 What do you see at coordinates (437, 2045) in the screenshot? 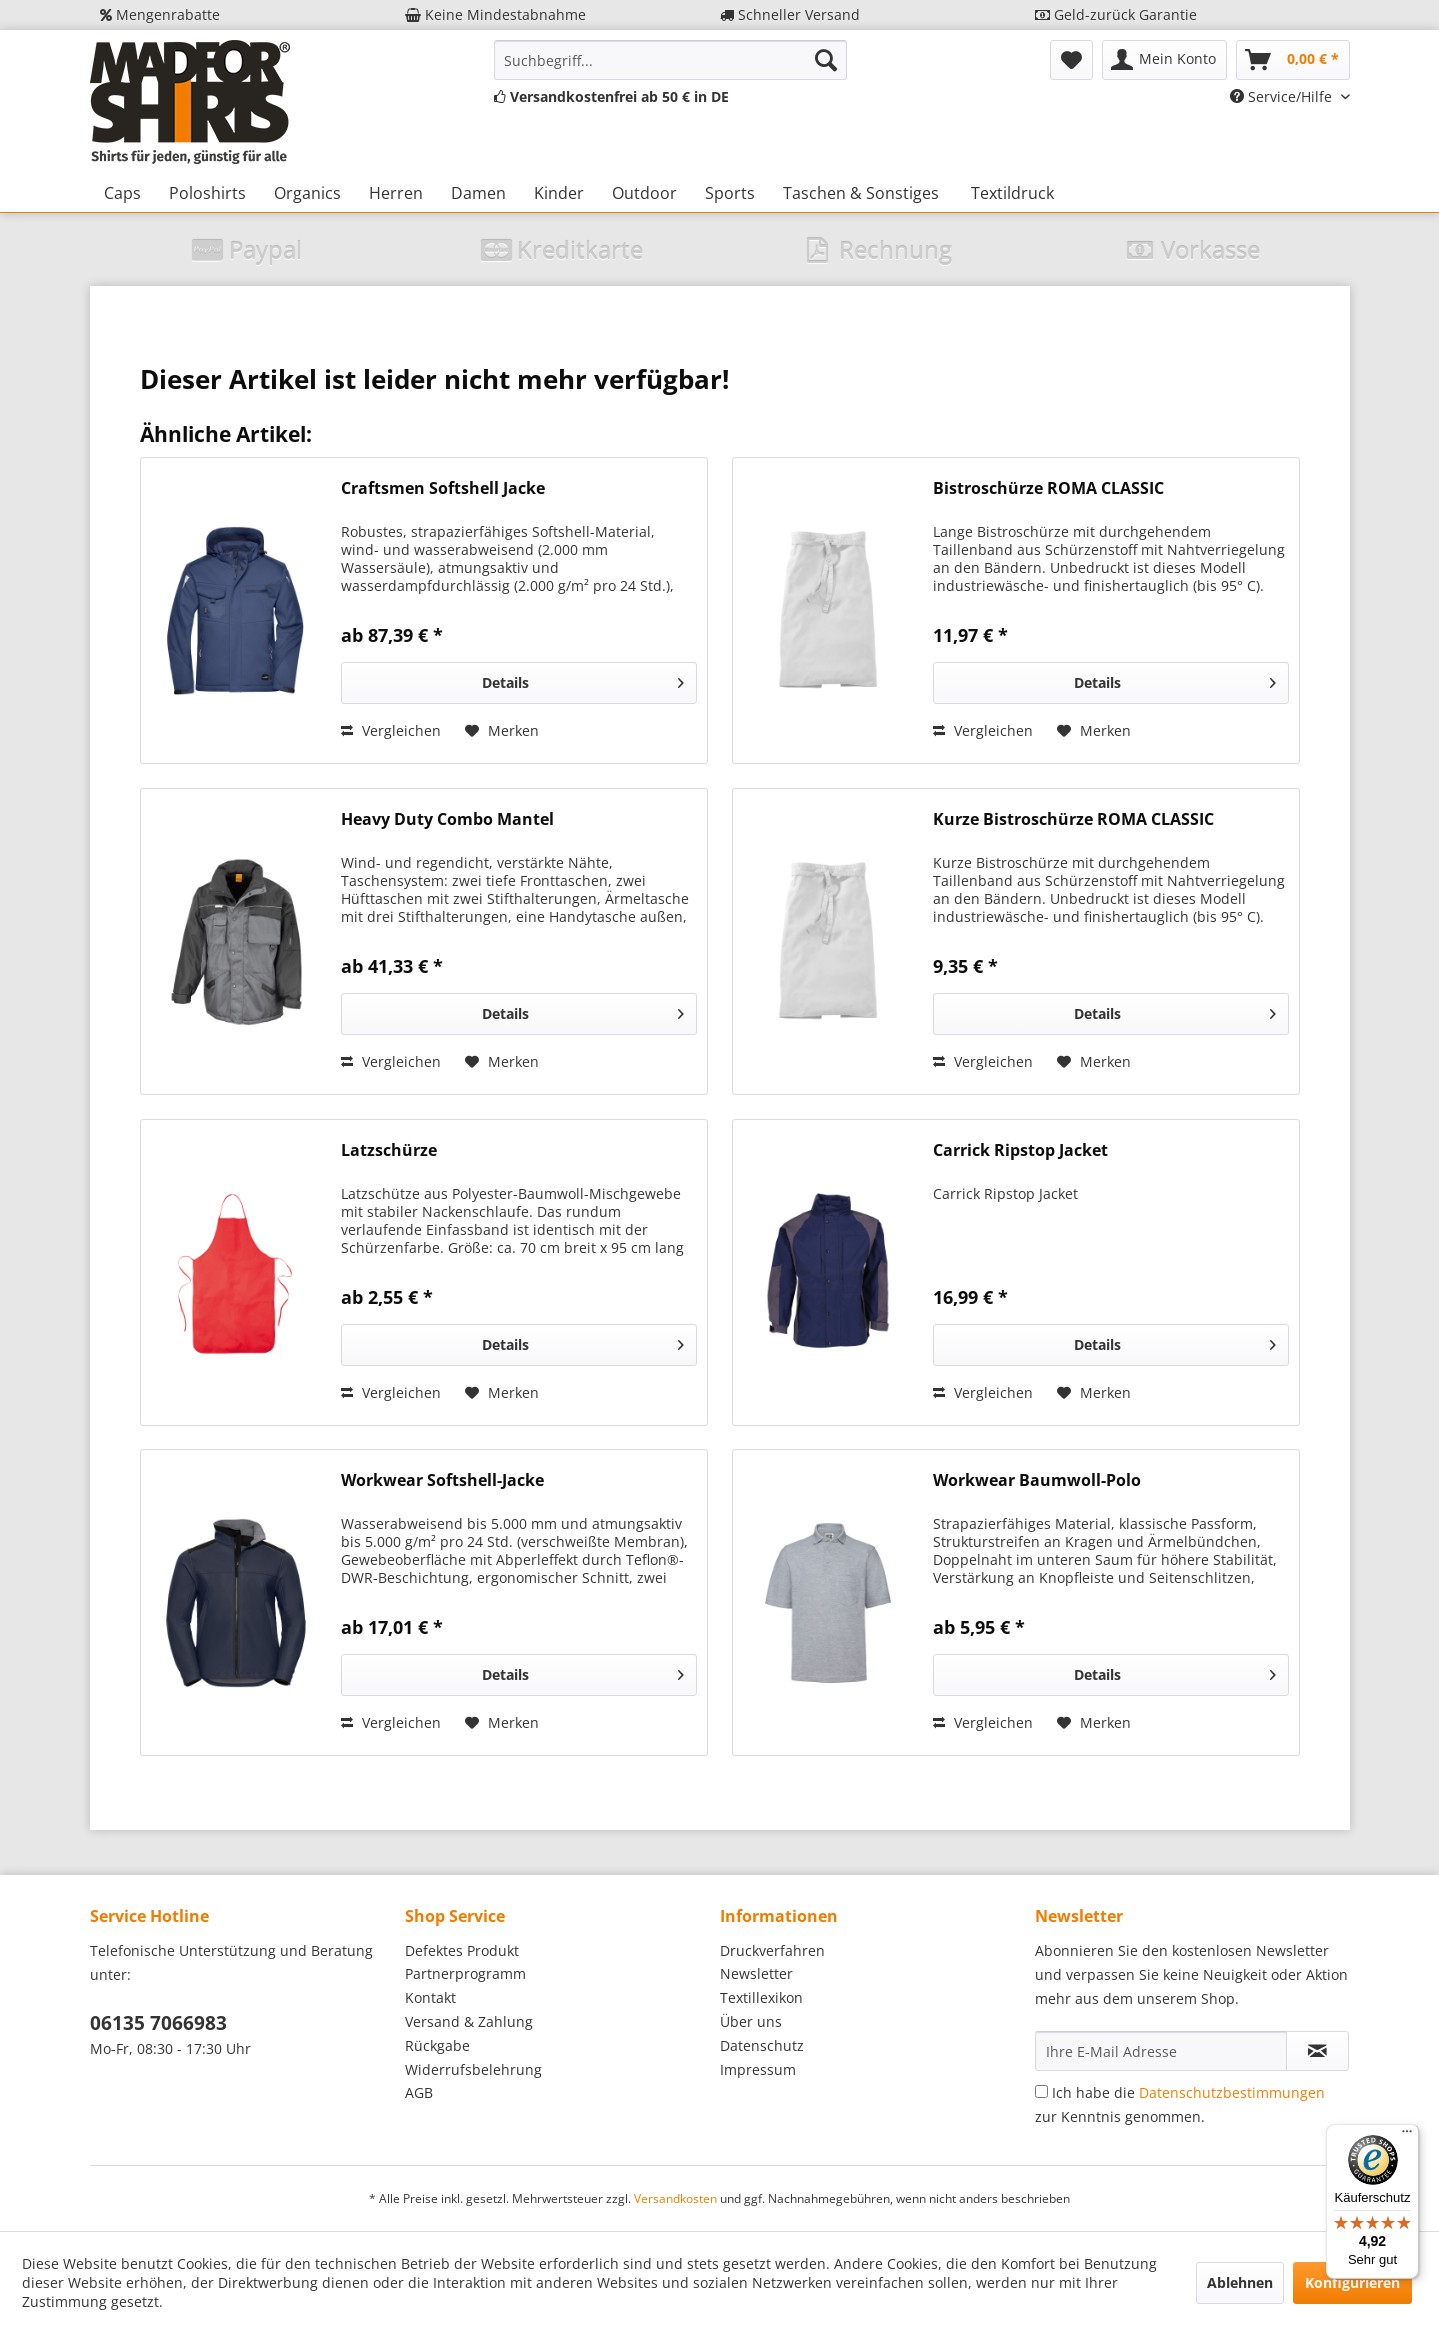
I see `Rückgabe` at bounding box center [437, 2045].